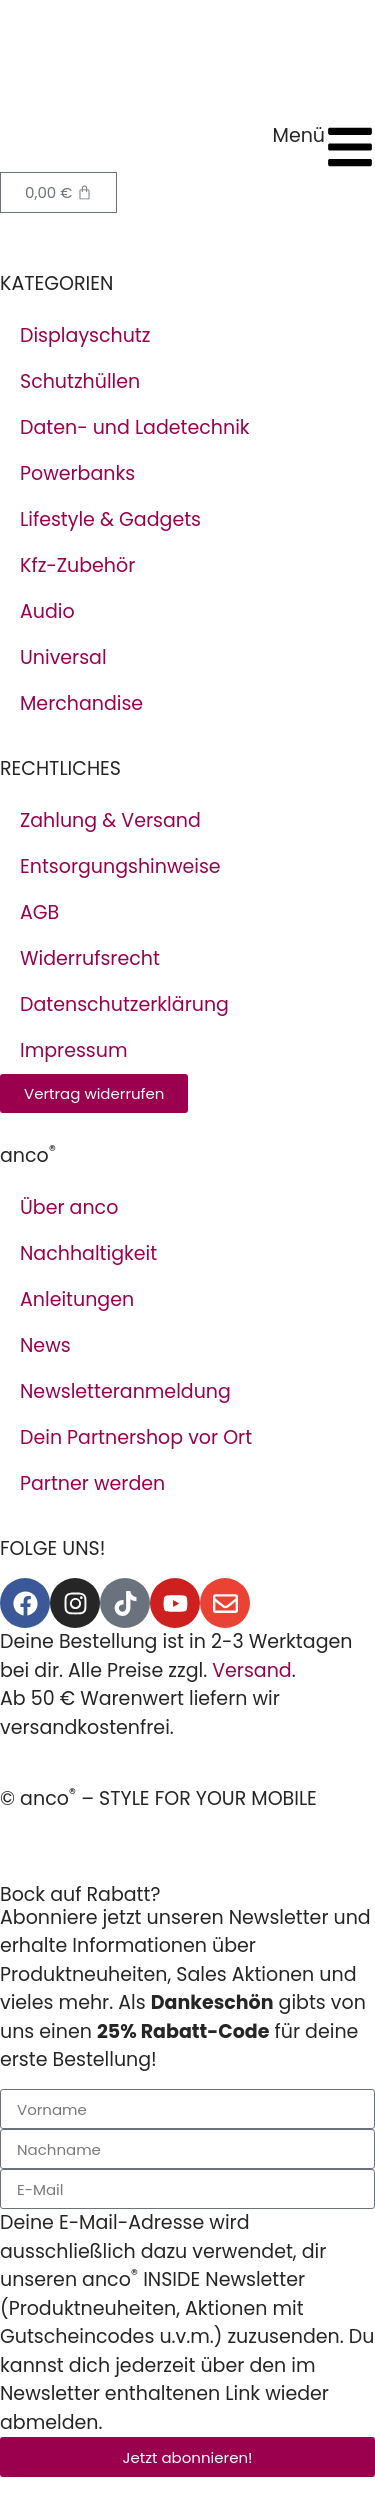 This screenshot has height=2506, width=375. What do you see at coordinates (120, 866) in the screenshot?
I see `Entsorgungshinweise` at bounding box center [120, 866].